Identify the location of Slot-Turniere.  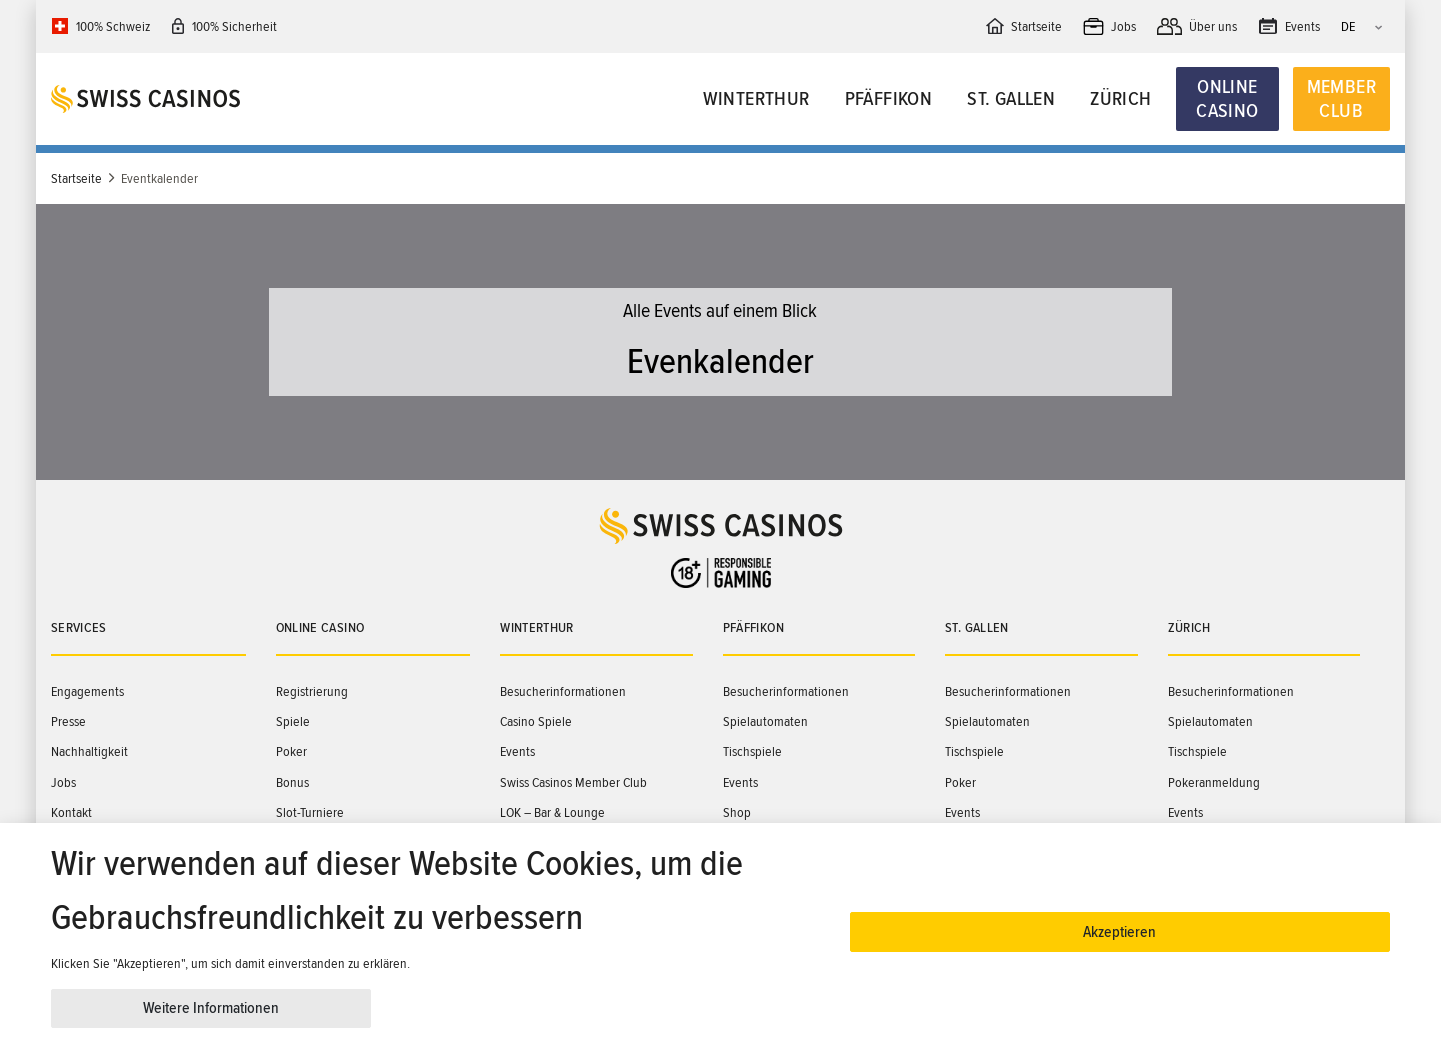
(310, 812).